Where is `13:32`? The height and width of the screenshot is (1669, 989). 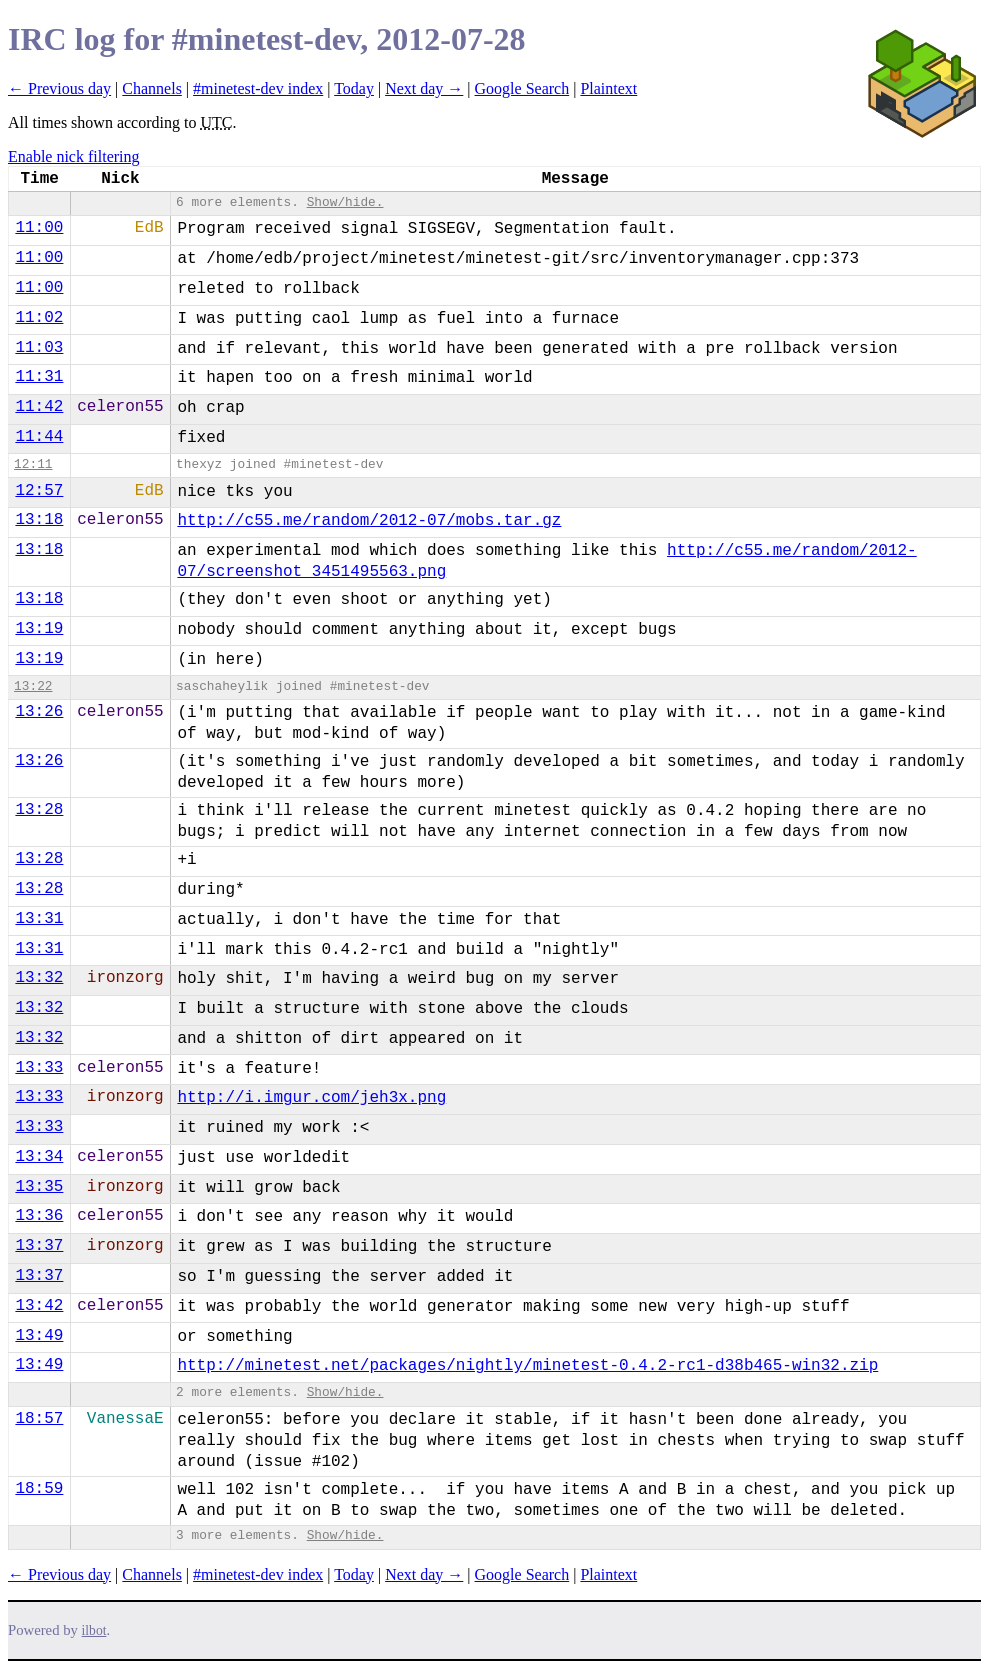
13:32 is located at coordinates (39, 978).